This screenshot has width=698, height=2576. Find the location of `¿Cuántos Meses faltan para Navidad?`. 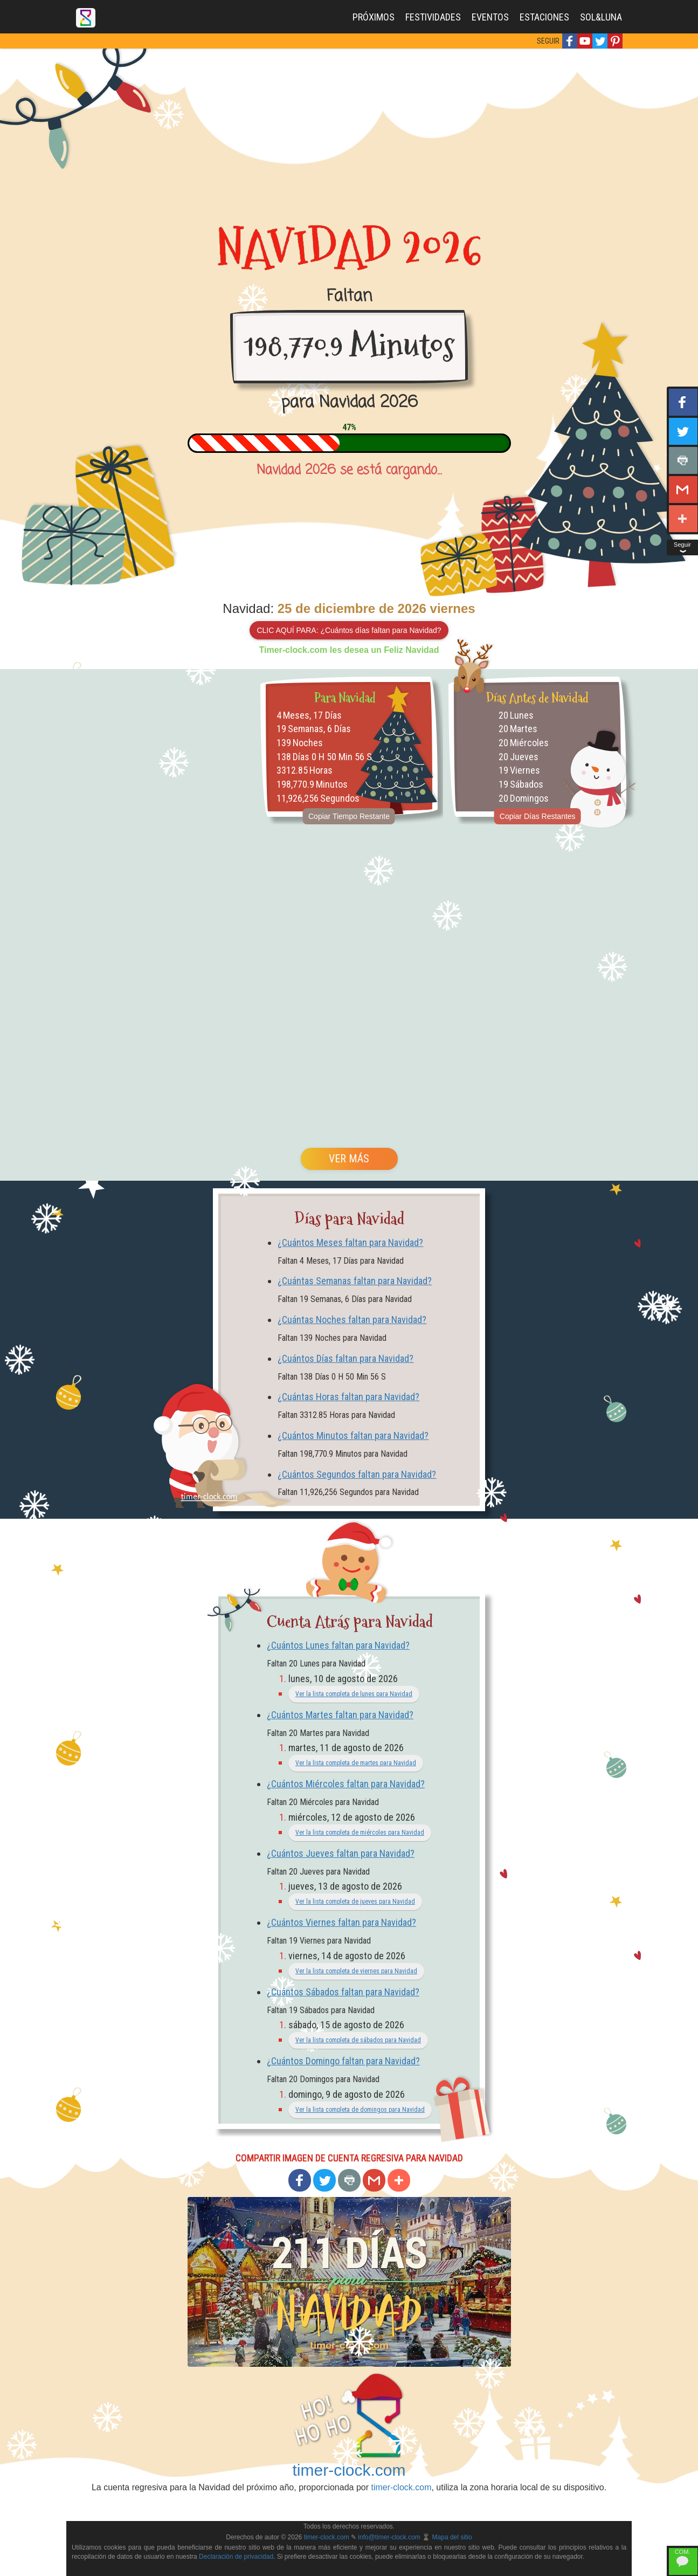

¿Cuántos Meses faltan para Navidad? is located at coordinates (350, 1242).